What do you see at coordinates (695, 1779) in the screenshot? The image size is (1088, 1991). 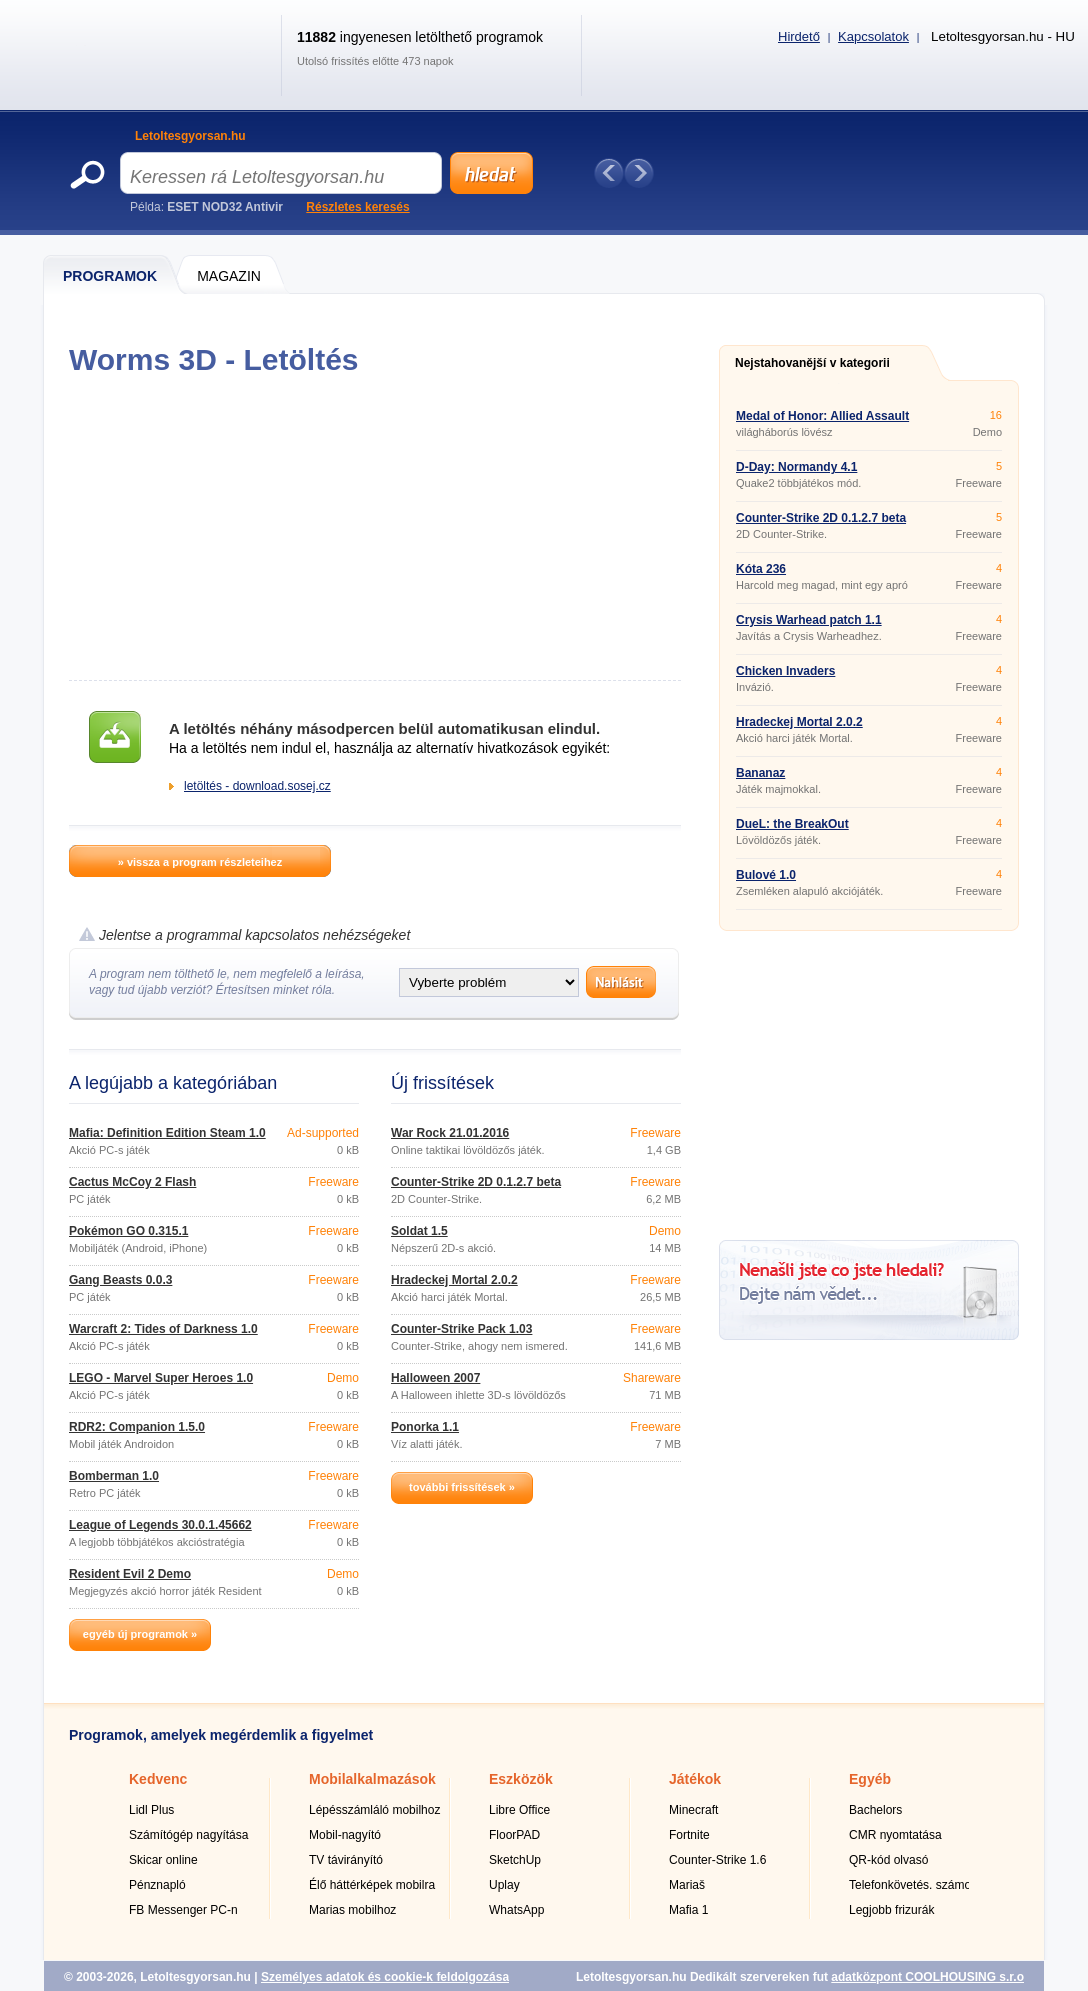 I see `Játékok` at bounding box center [695, 1779].